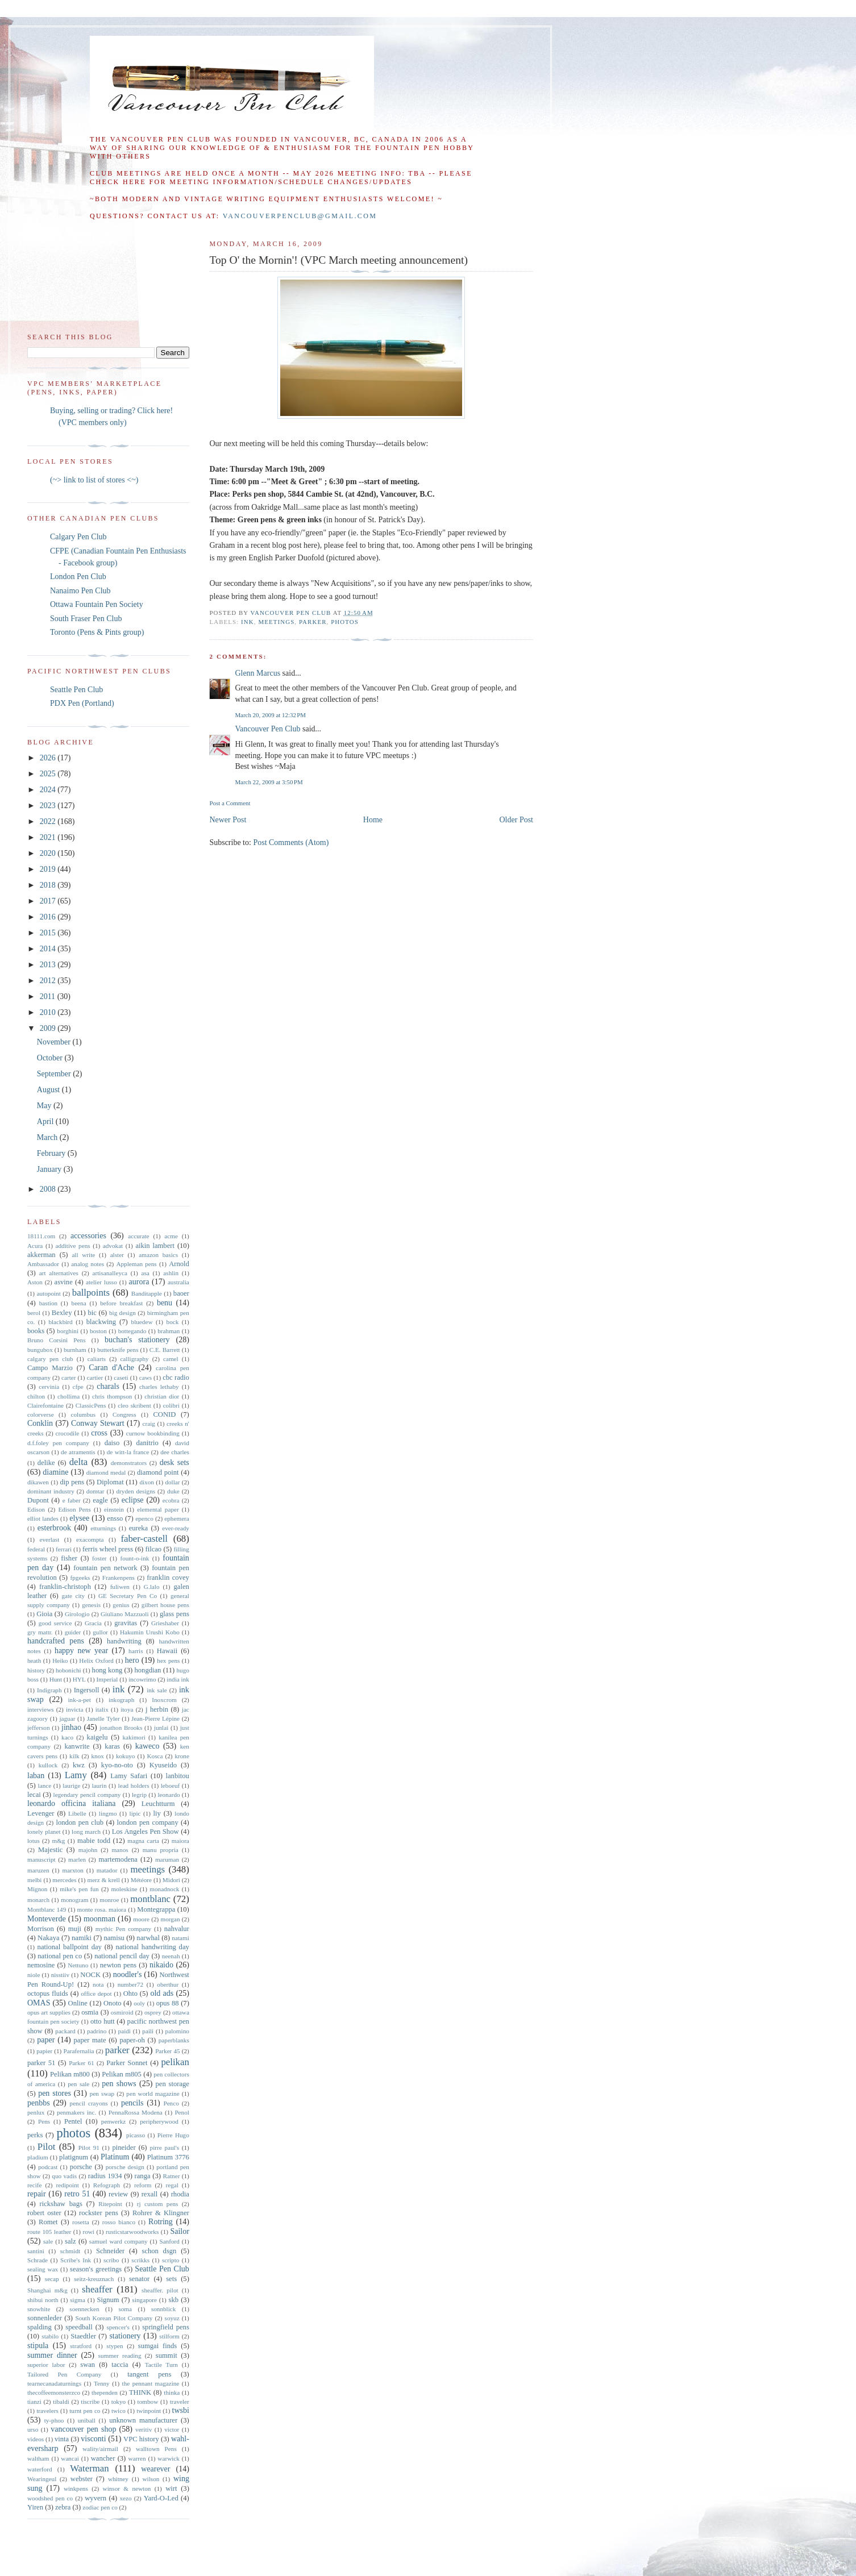 The height and width of the screenshot is (2576, 856). Describe the element at coordinates (122, 2012) in the screenshot. I see `osmiroid` at that location.